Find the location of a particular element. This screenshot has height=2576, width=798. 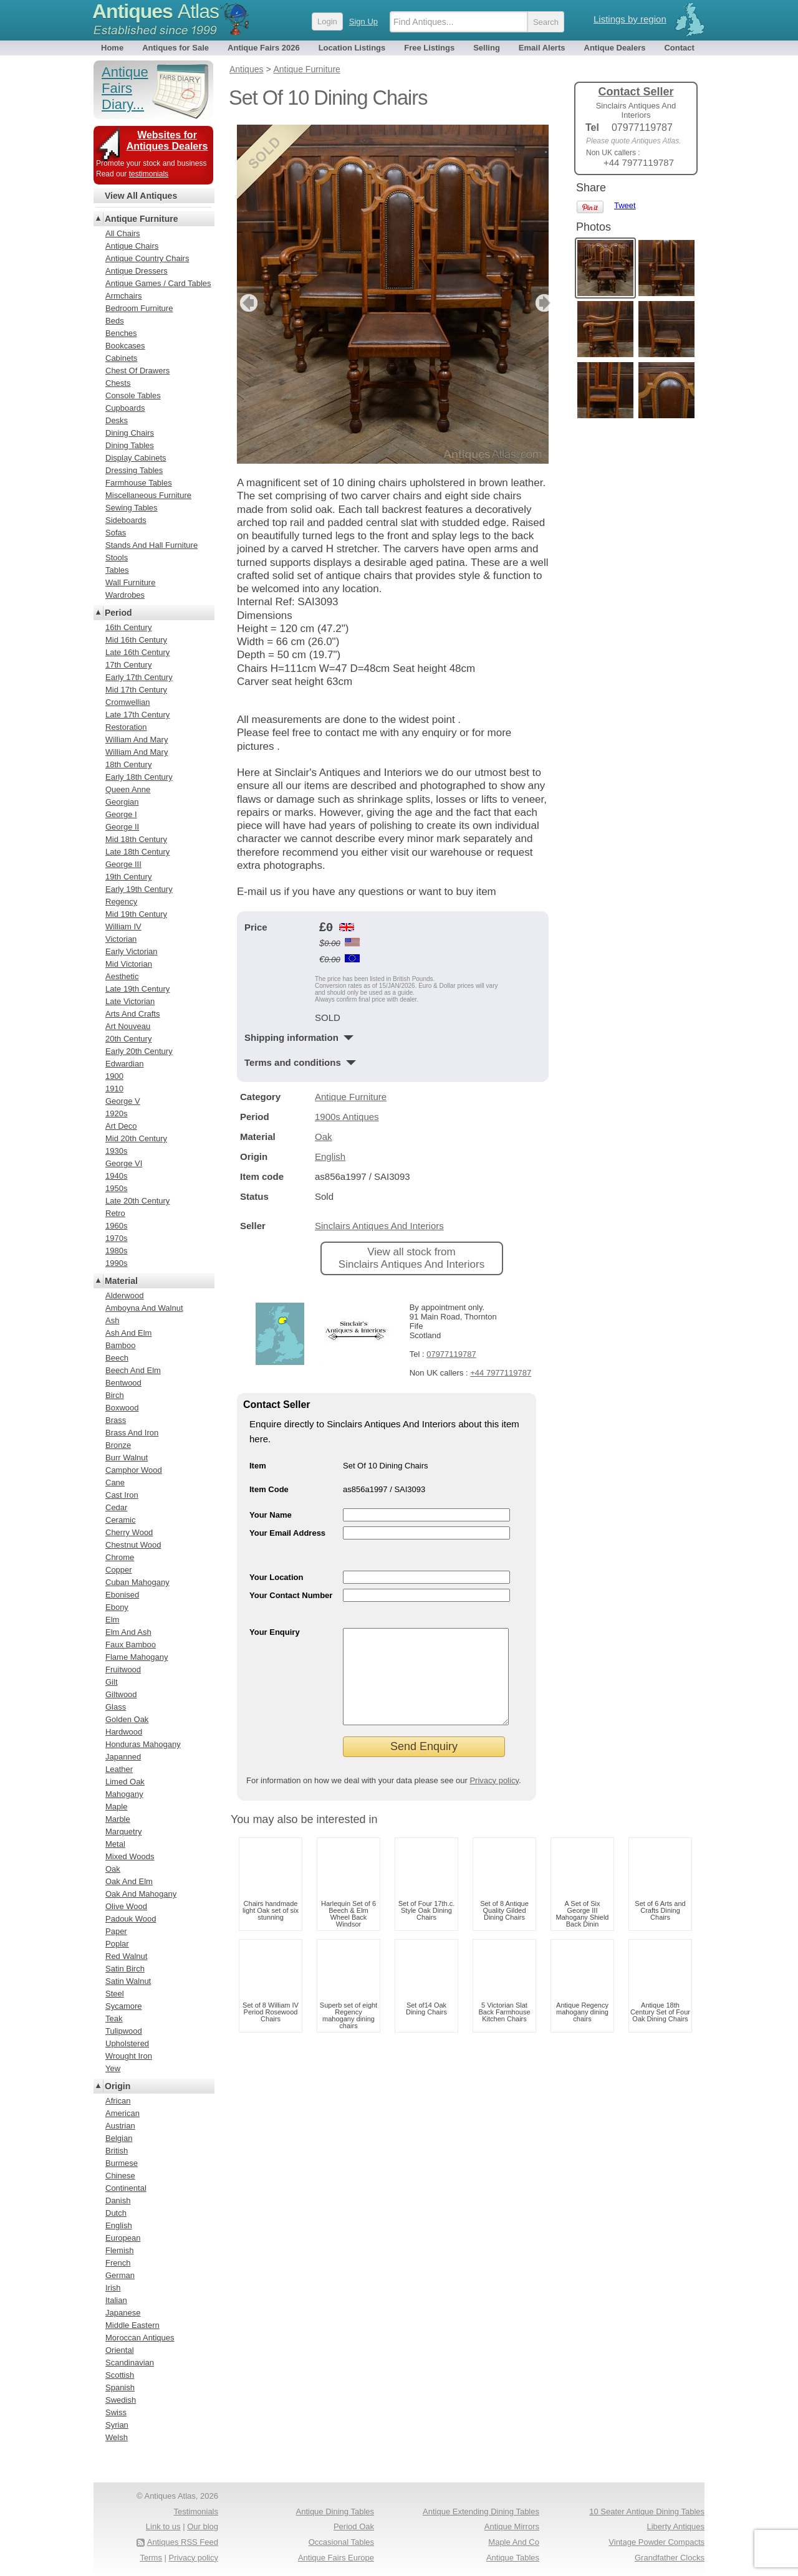

Honduras Mahogany is located at coordinates (143, 1744).